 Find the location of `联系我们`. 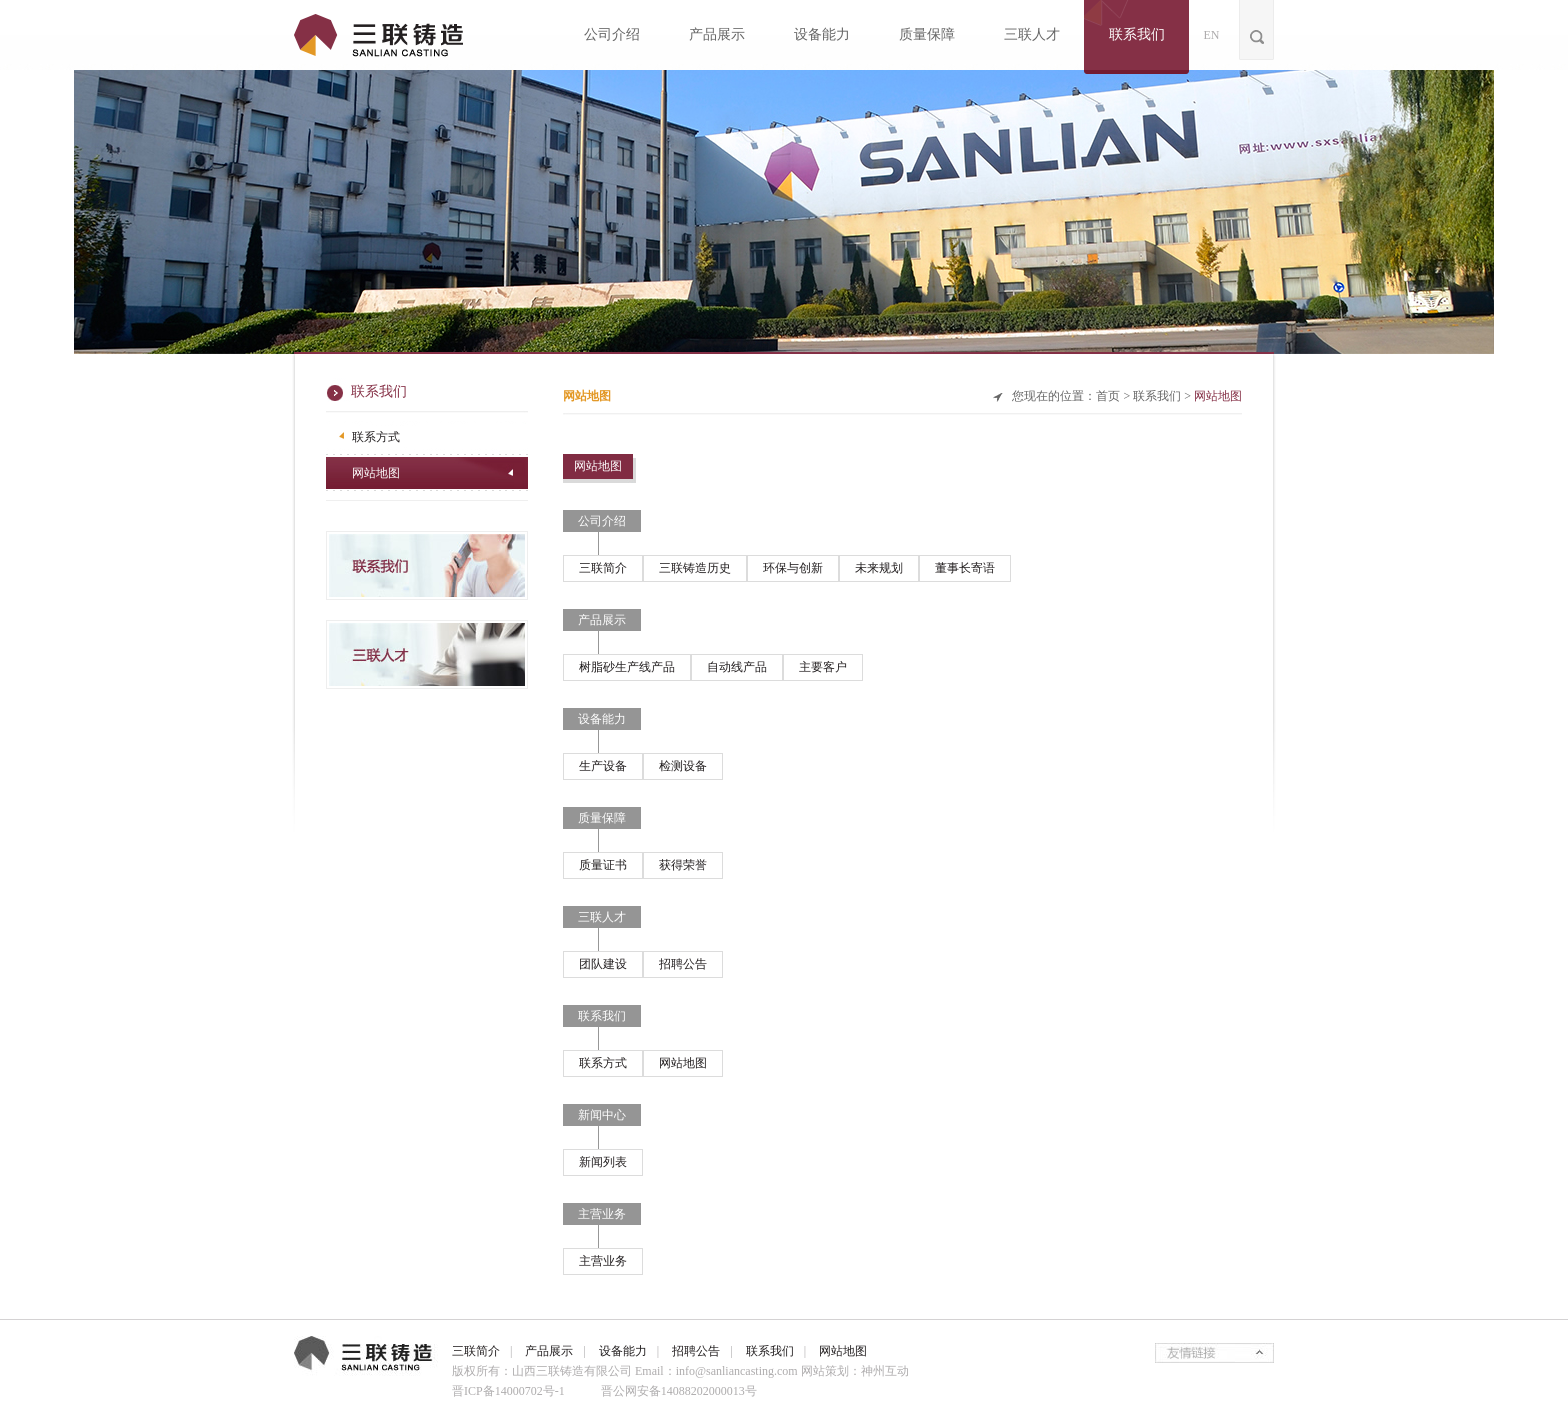

联系我们 is located at coordinates (1137, 34).